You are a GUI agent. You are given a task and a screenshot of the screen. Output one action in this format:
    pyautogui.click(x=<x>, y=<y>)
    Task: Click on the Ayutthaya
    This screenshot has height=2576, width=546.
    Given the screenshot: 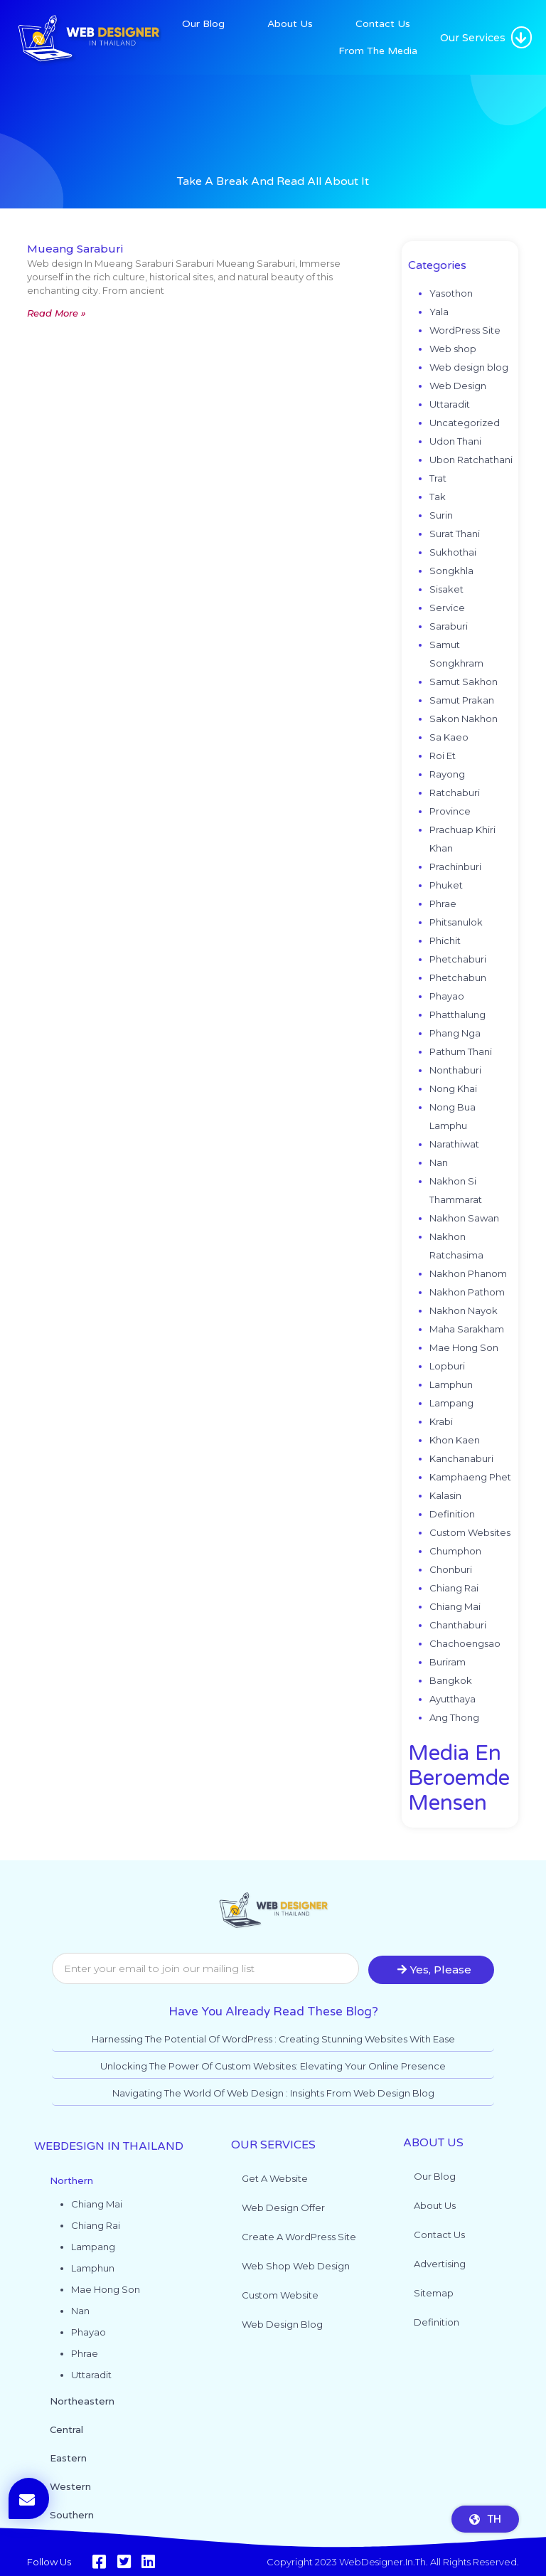 What is the action you would take?
    pyautogui.click(x=452, y=1699)
    